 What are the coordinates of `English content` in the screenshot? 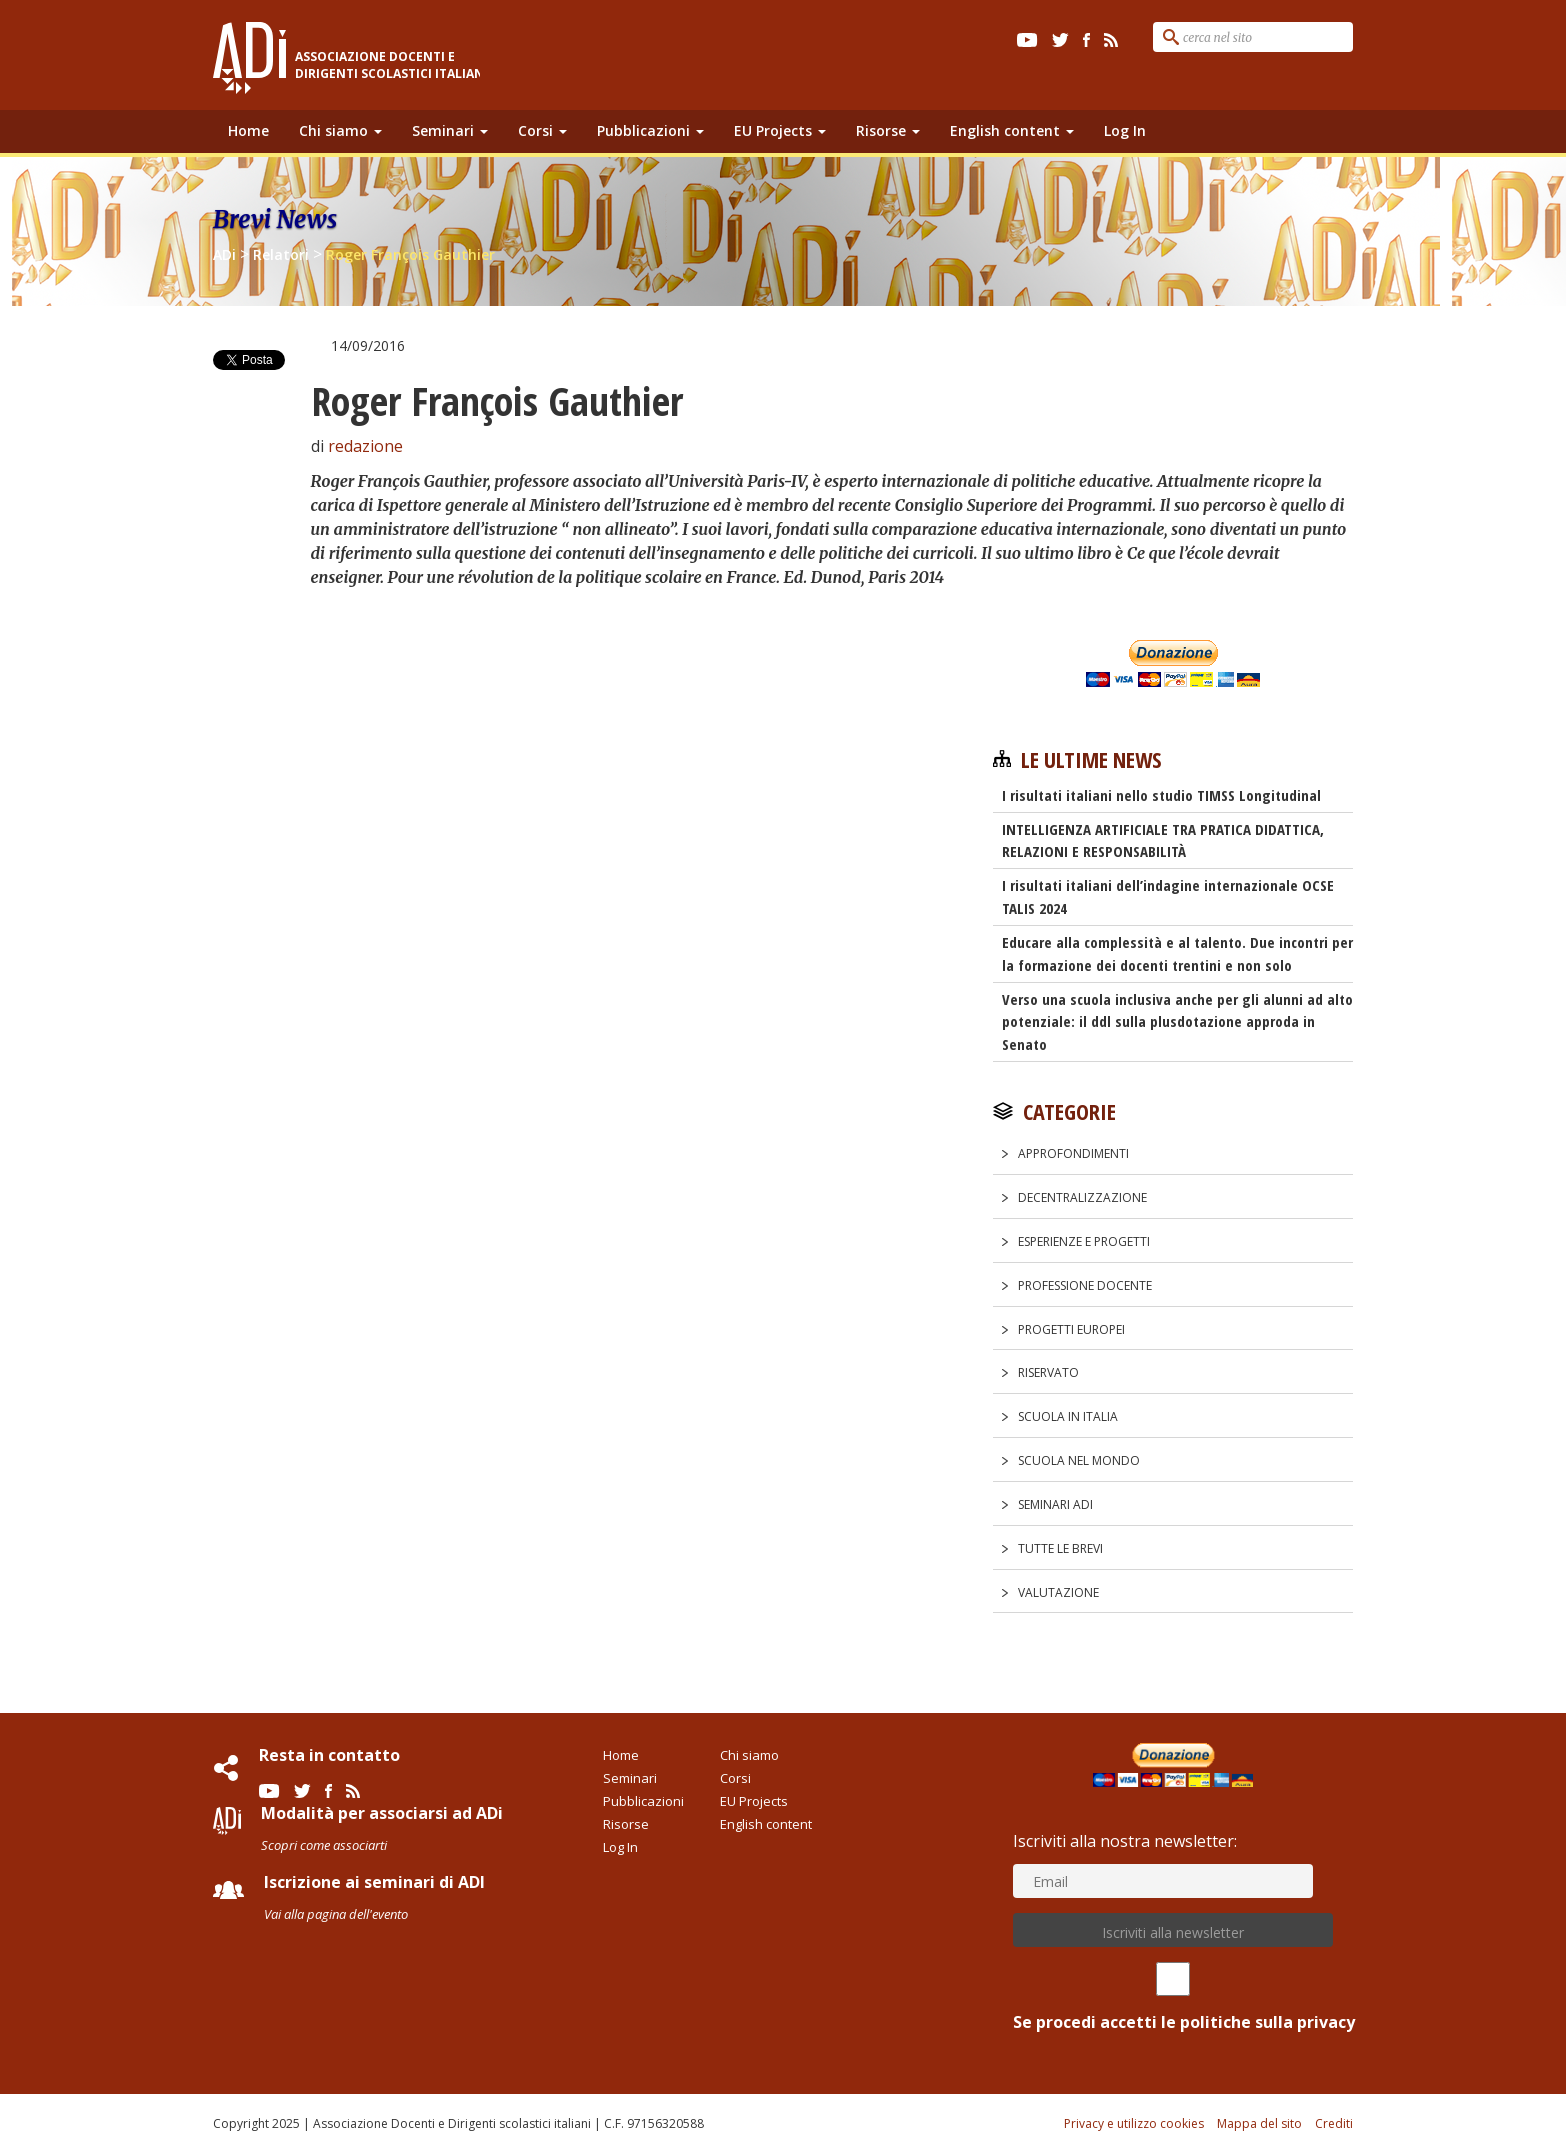 It's located at (1012, 130).